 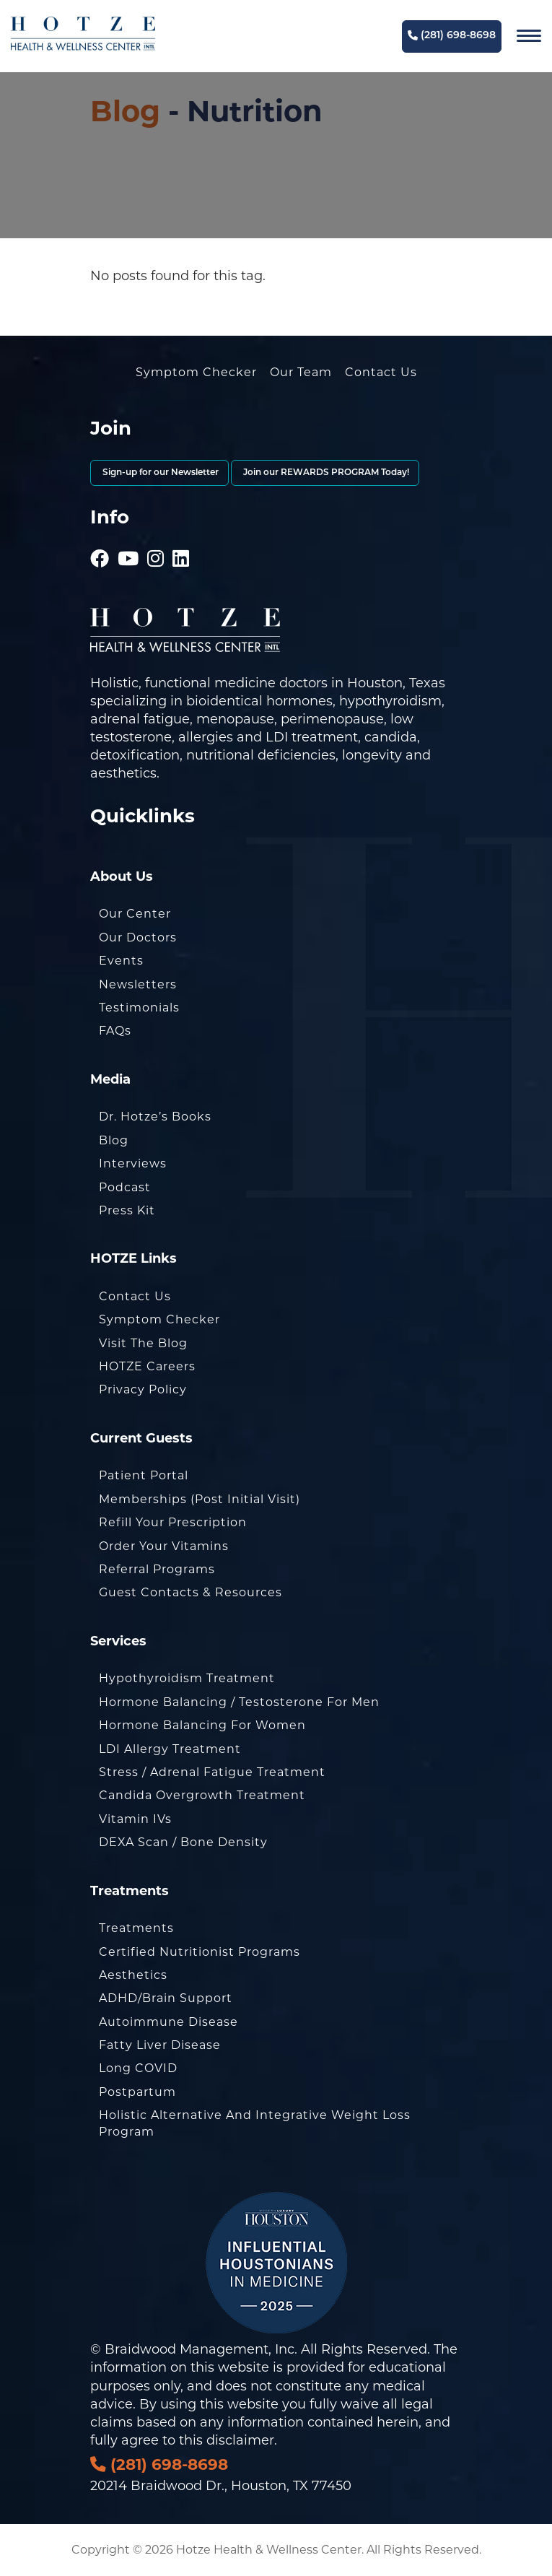 I want to click on Fatty Liver Disease, so click(x=160, y=2045).